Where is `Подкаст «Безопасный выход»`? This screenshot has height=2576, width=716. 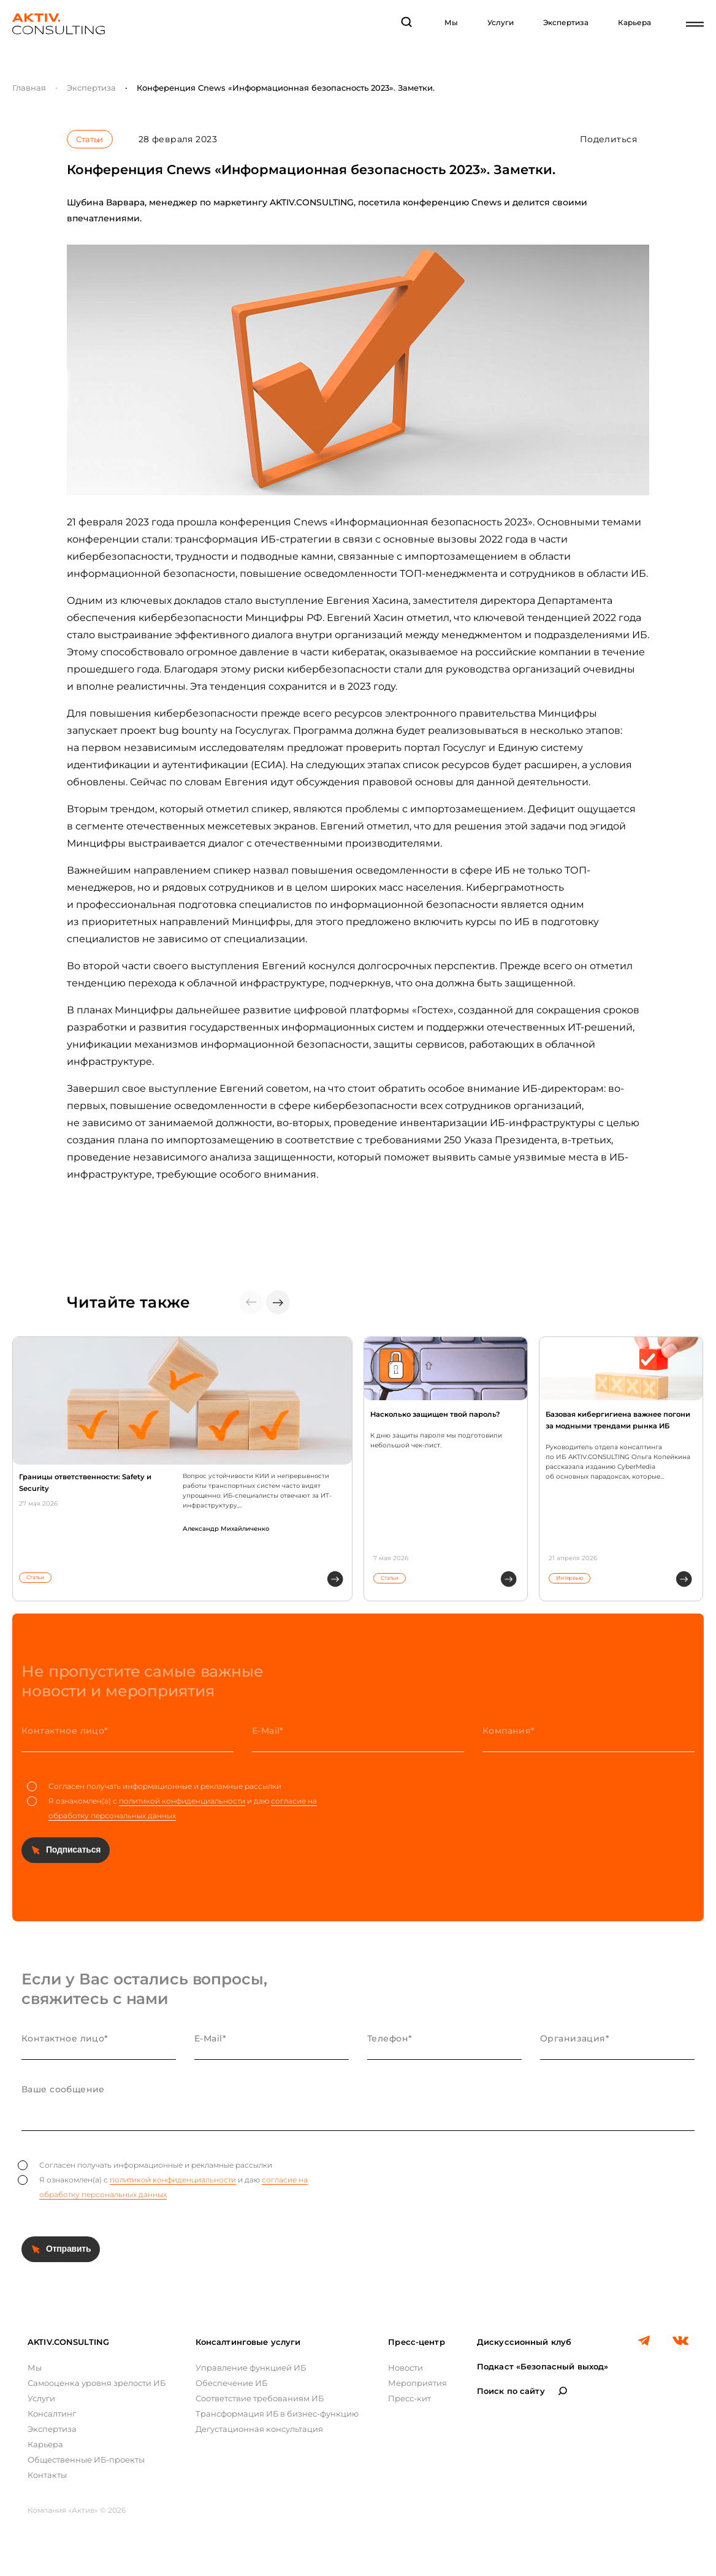 Подкаст «Безопасный выход» is located at coordinates (542, 2366).